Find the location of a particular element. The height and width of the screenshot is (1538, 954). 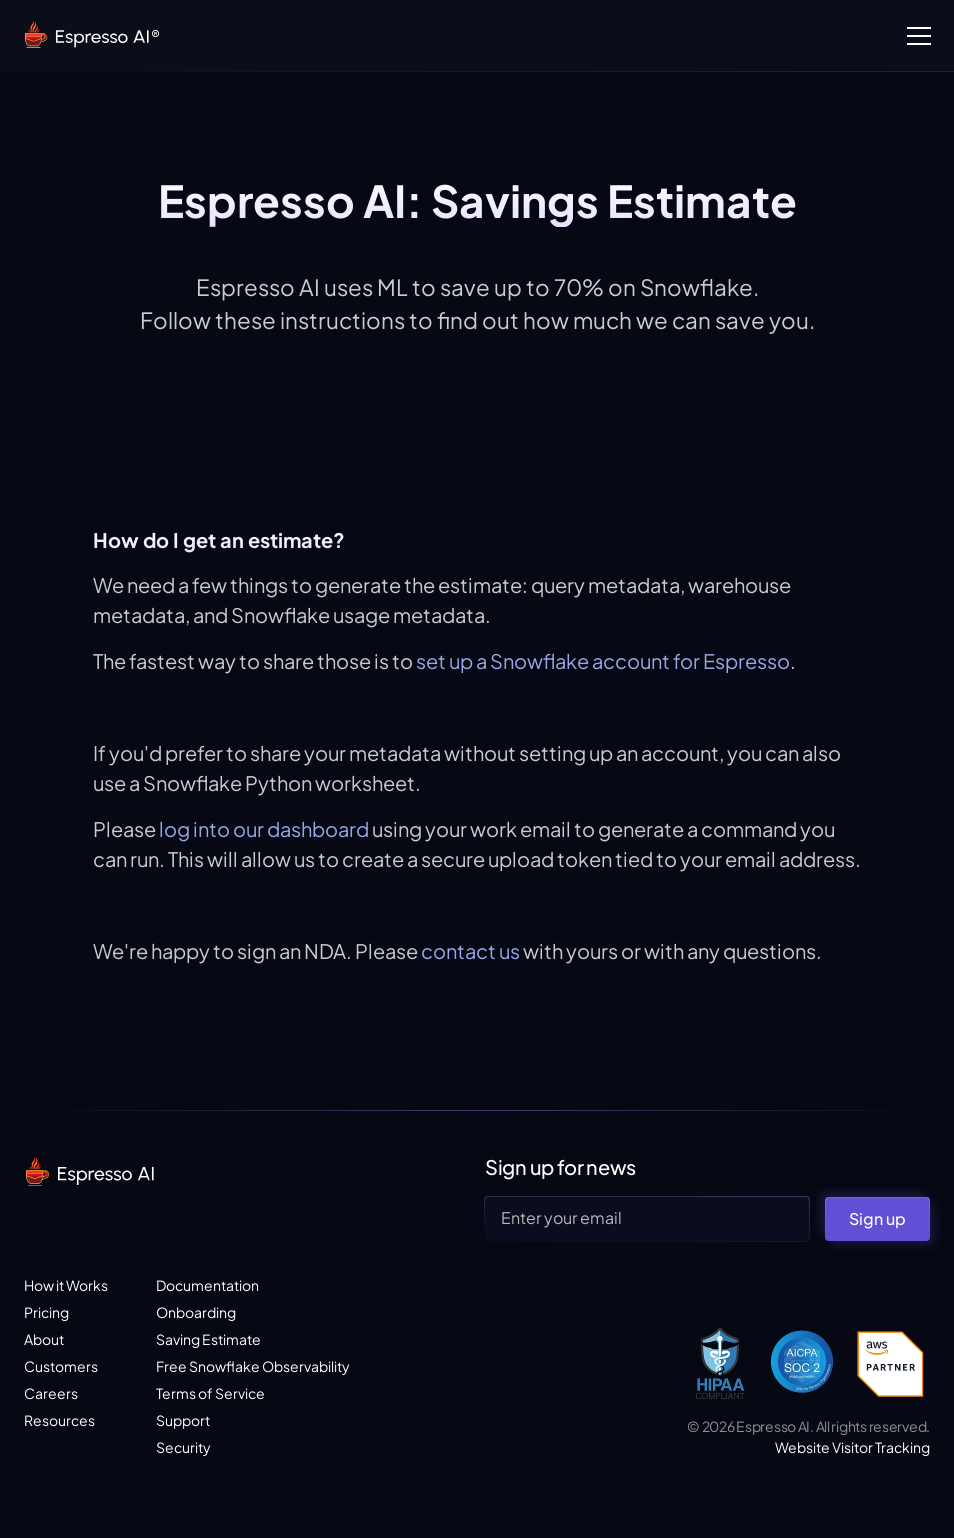

Resources is located at coordinates (59, 1420).